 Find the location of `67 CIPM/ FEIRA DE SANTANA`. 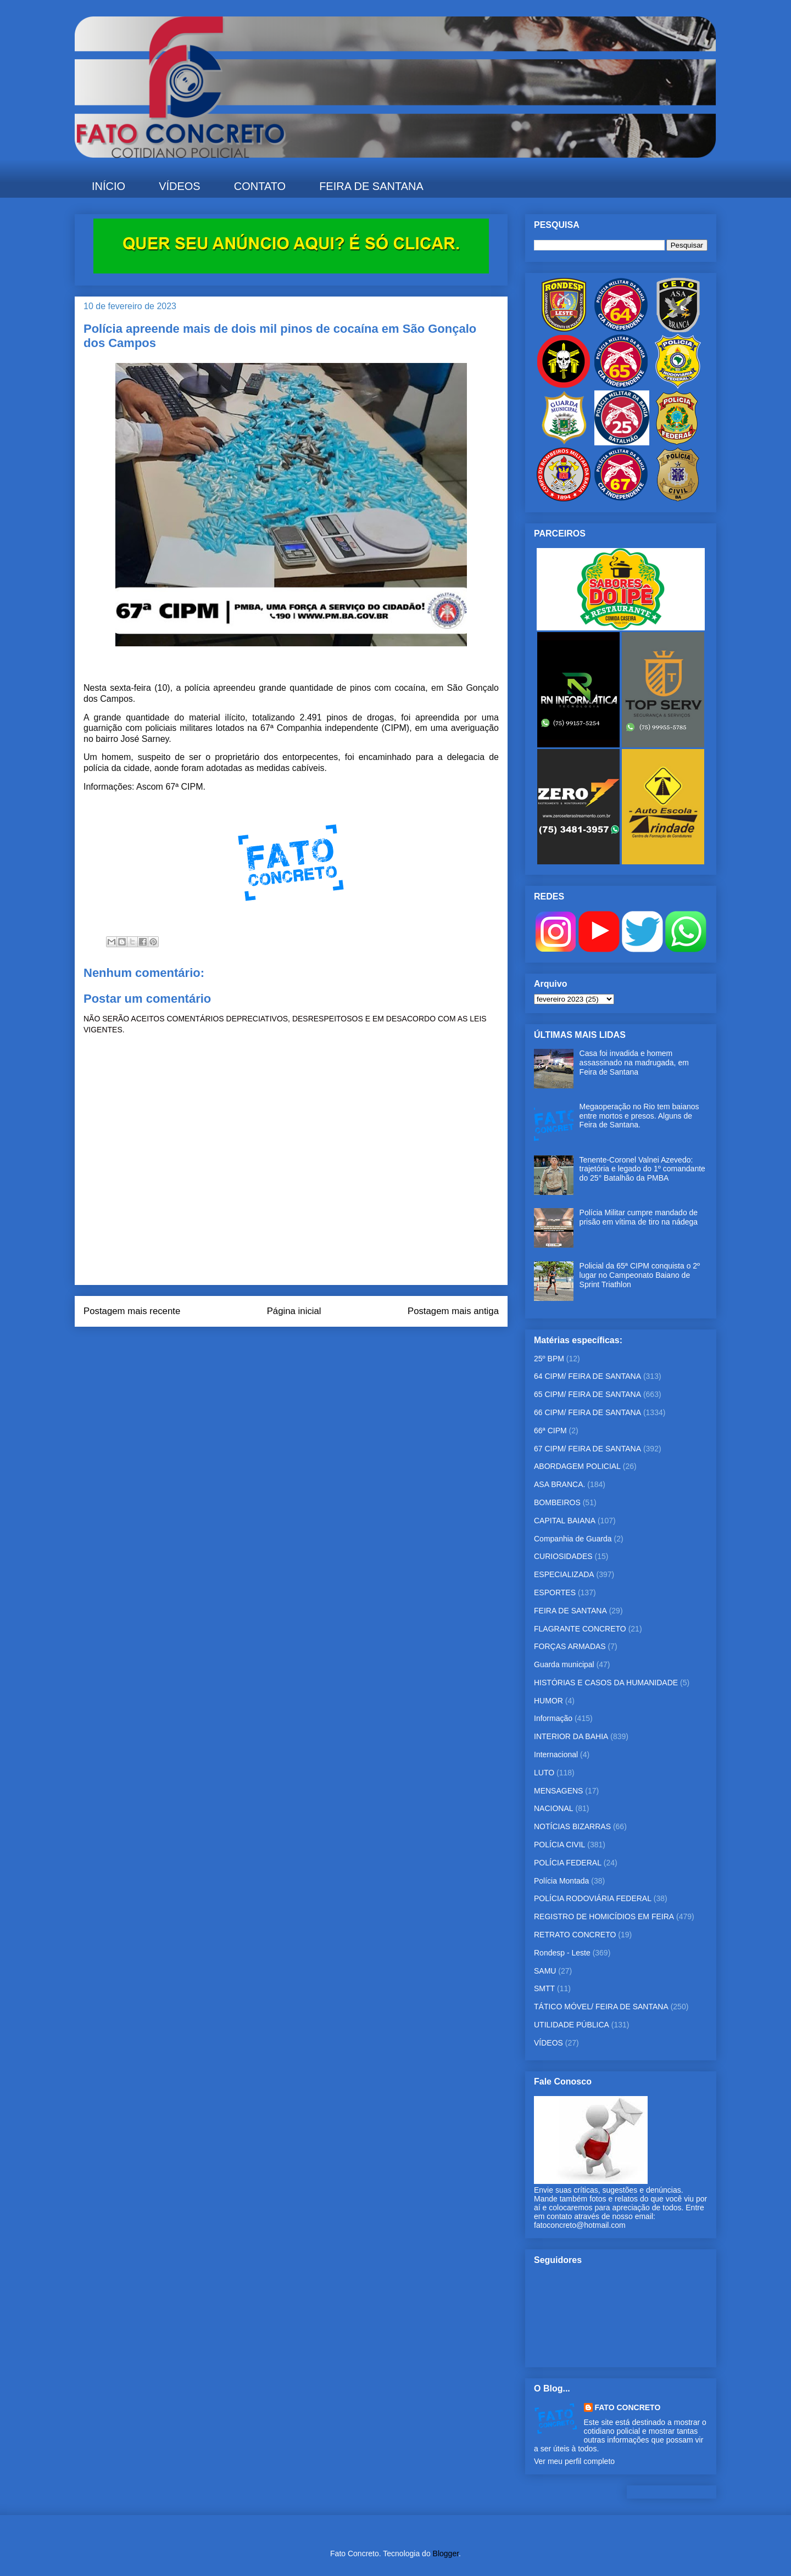

67 CIPM/ FEIRA DE SANTANA is located at coordinates (587, 1448).